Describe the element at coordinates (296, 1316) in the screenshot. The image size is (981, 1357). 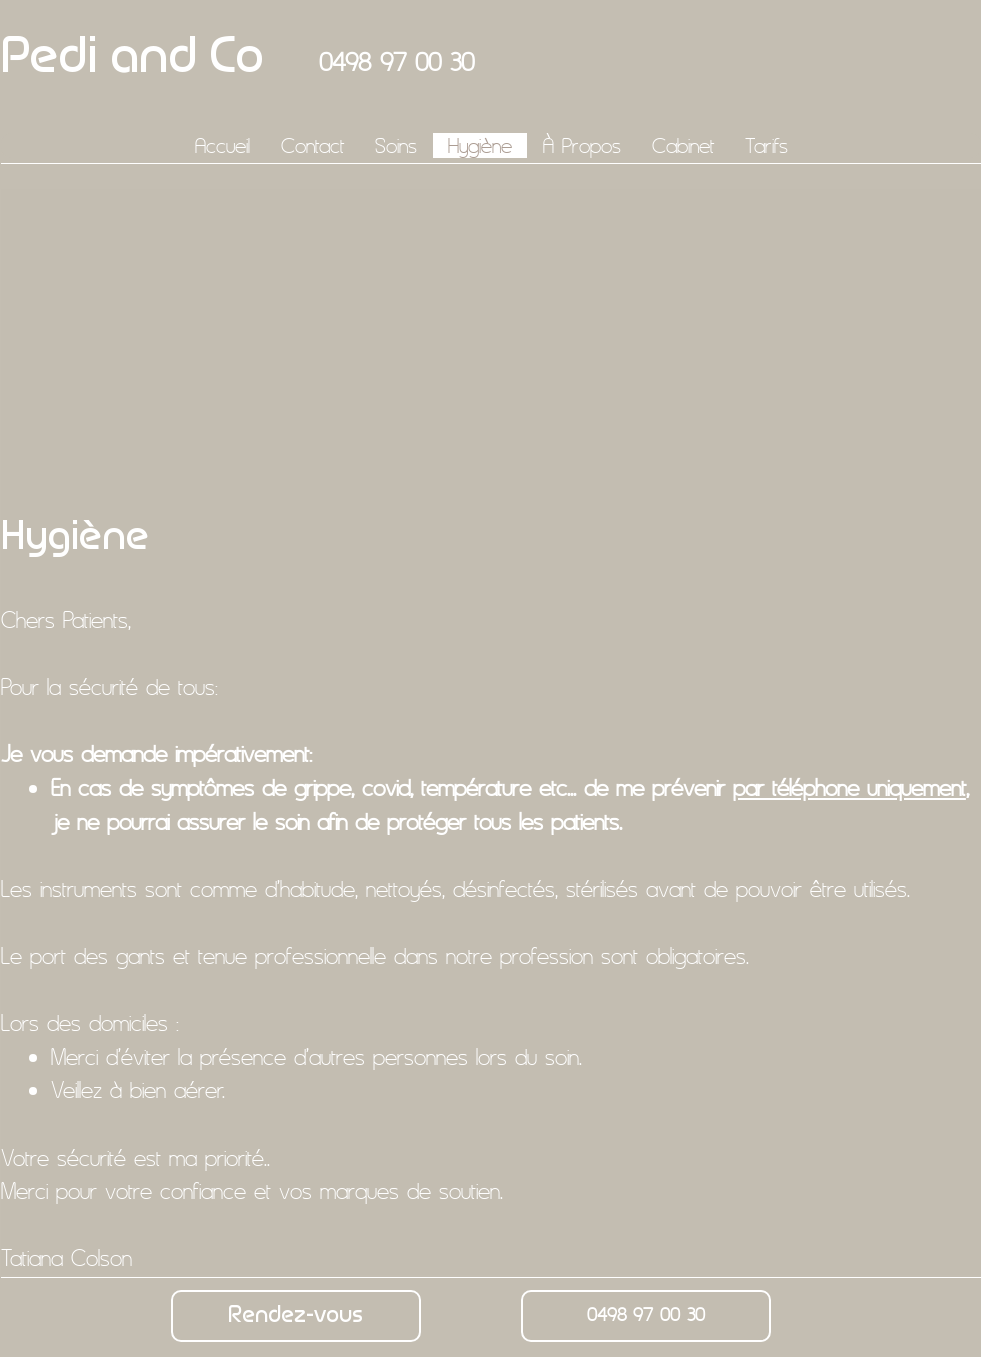
I see `[Rendez-vous]` at that location.